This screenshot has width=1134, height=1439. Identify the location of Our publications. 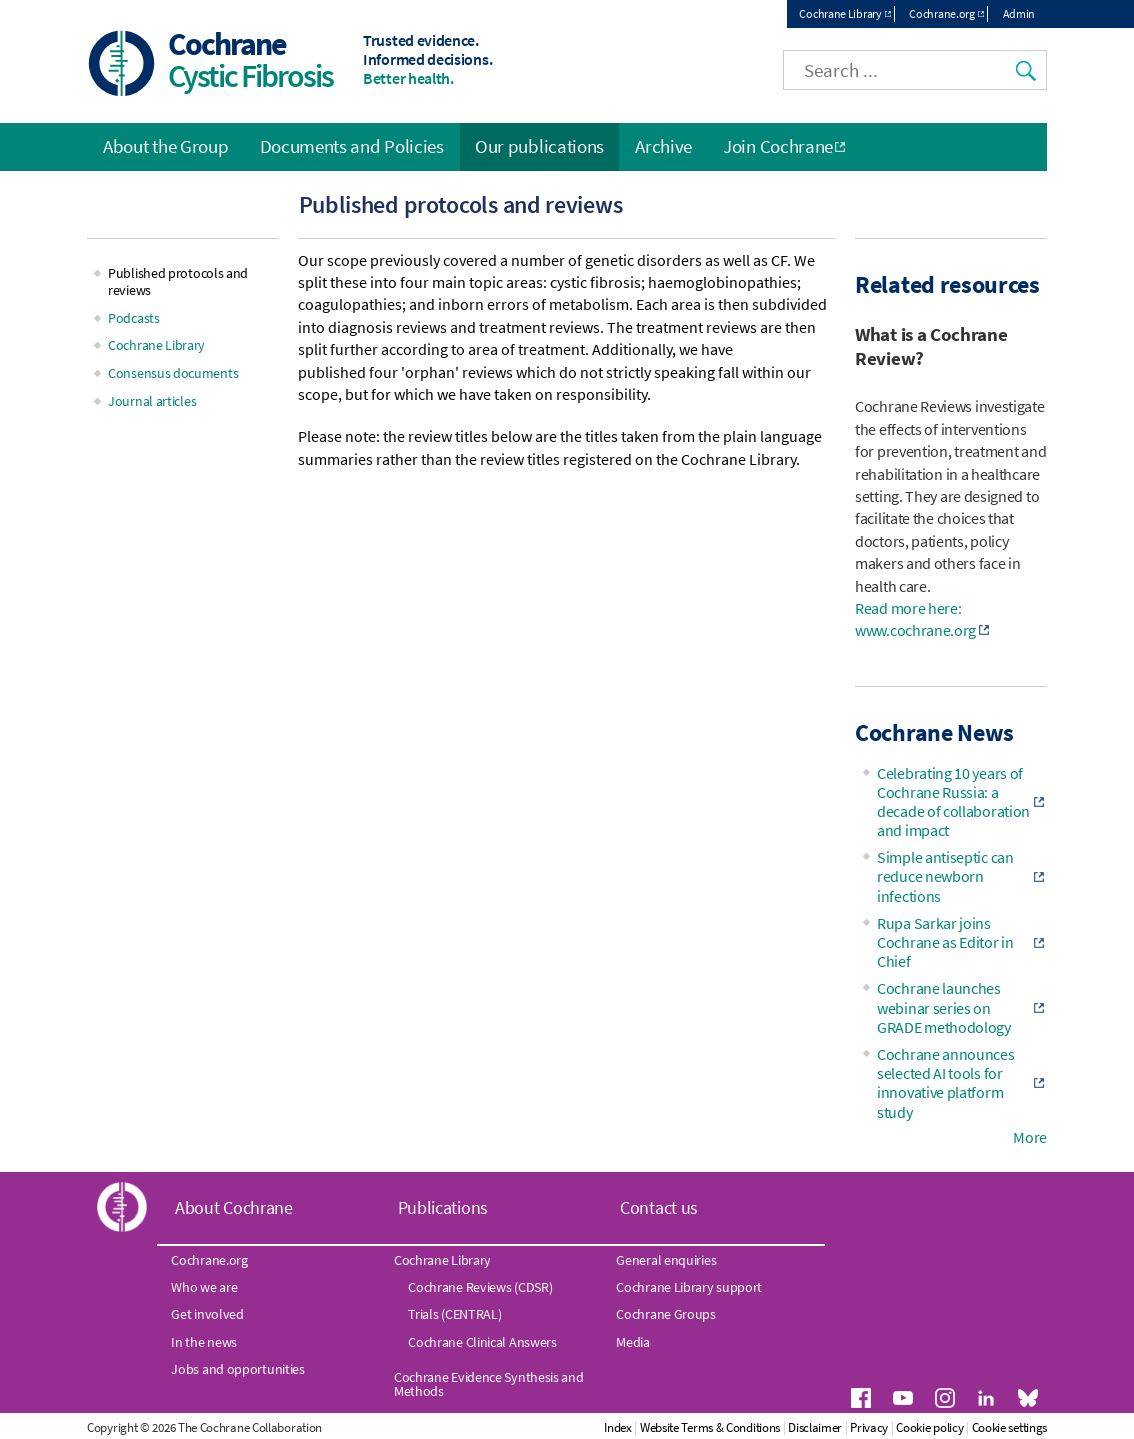
(539, 146).